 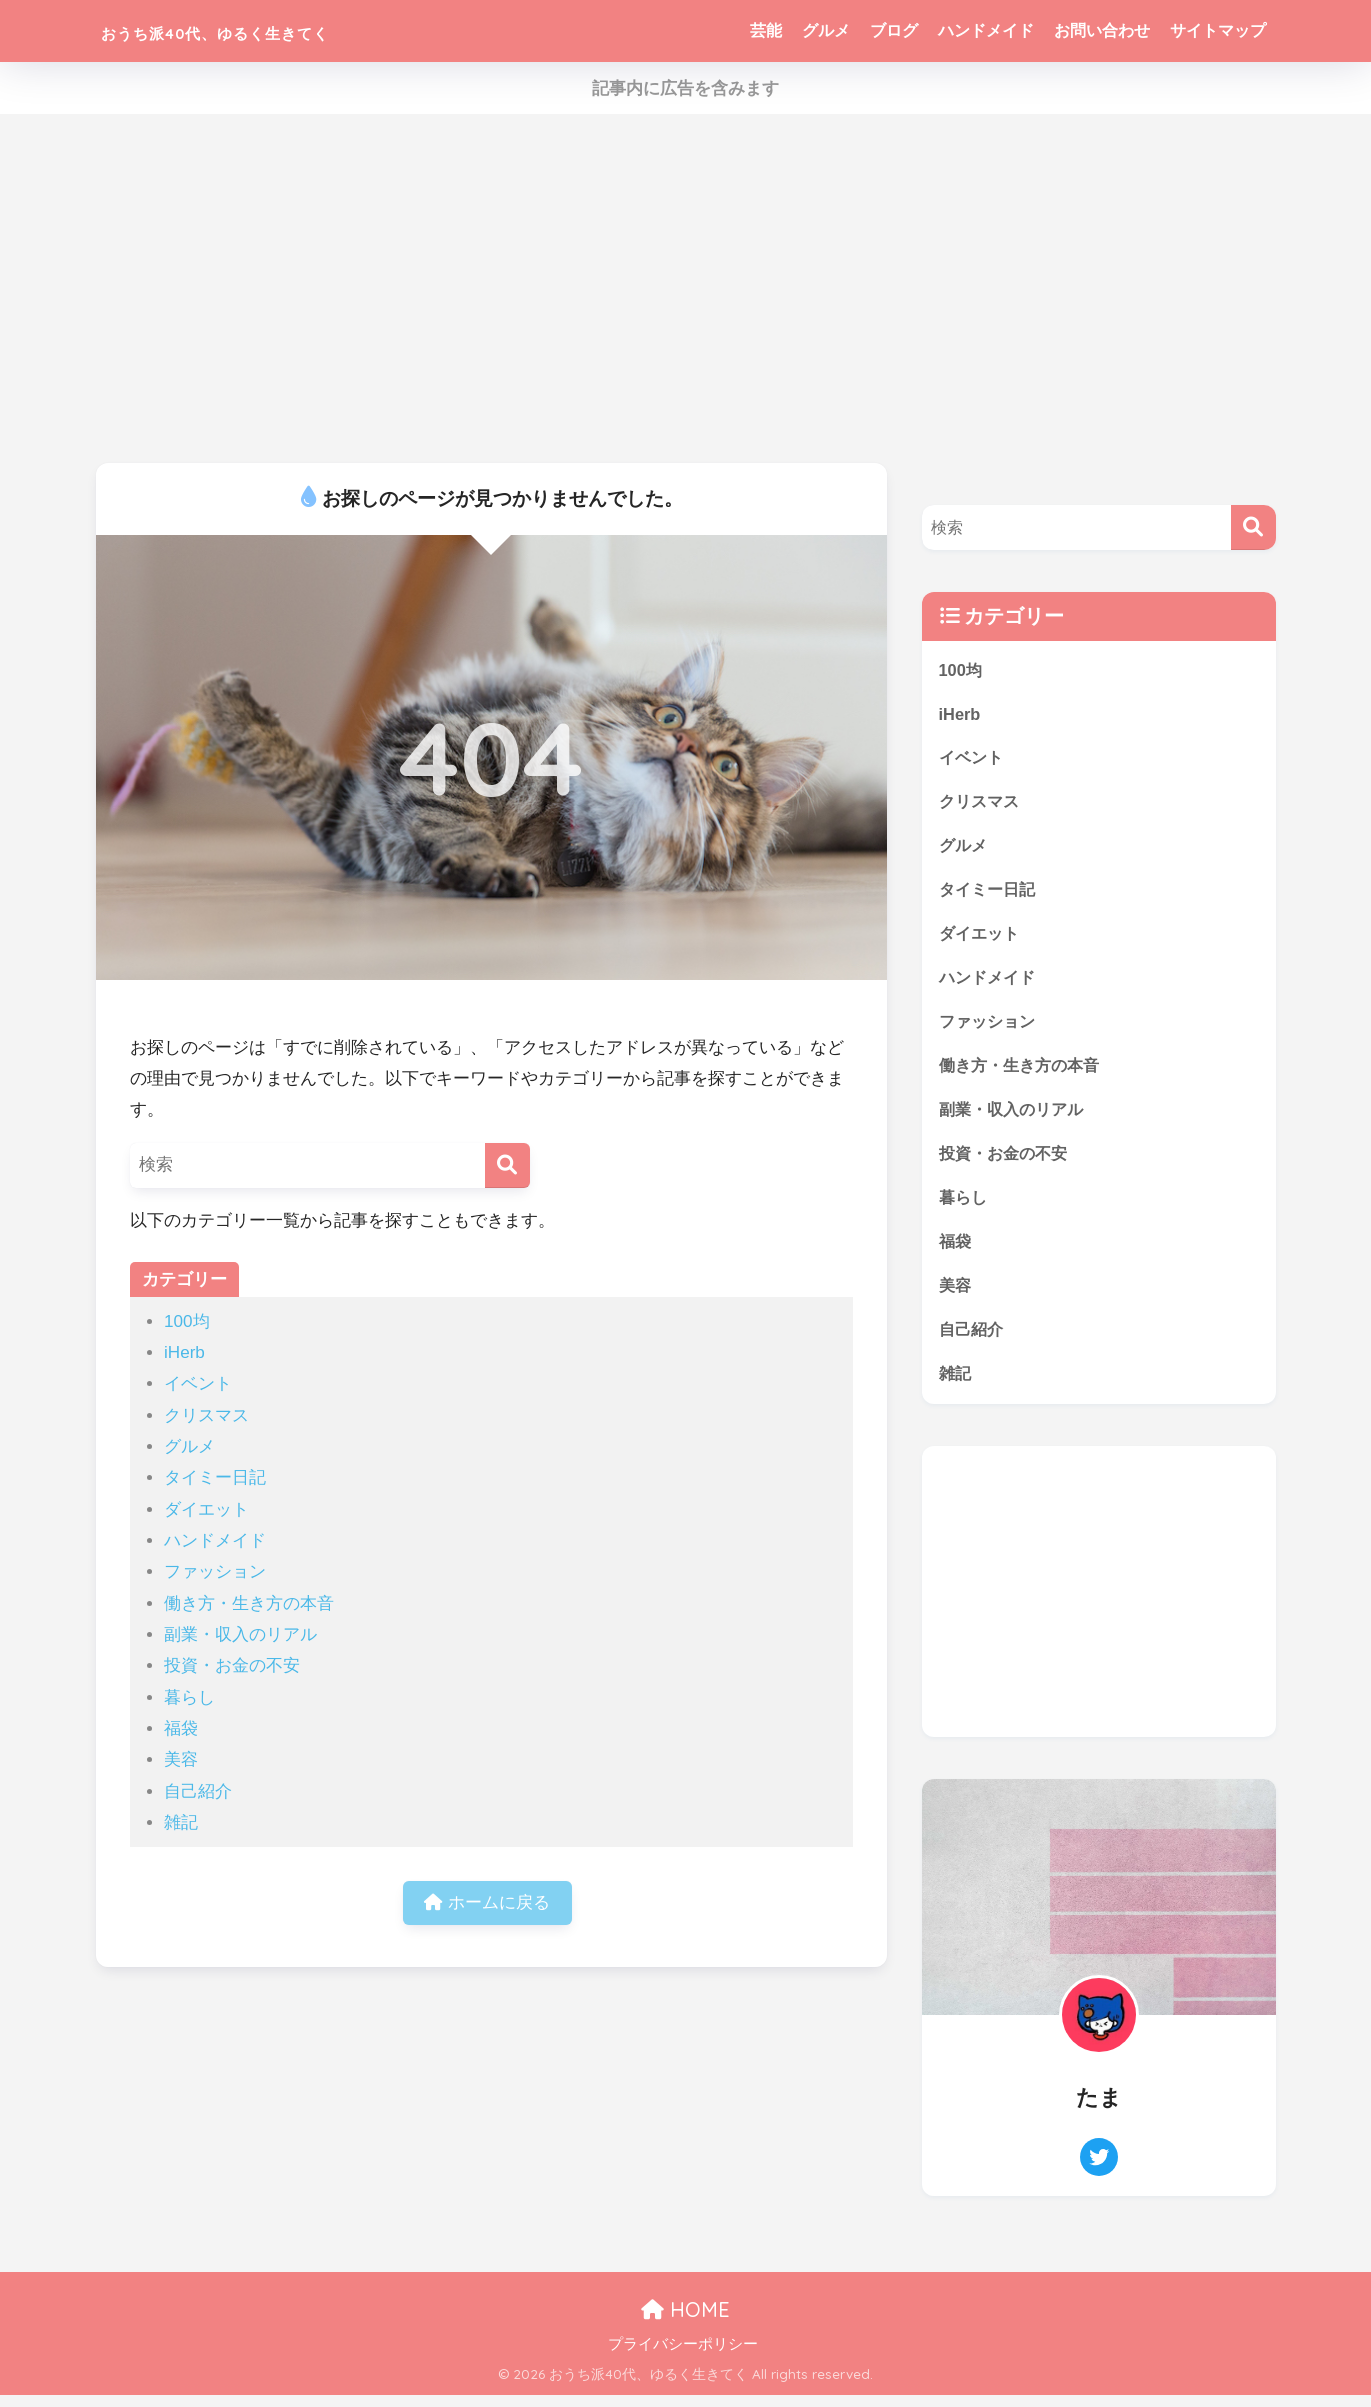 What do you see at coordinates (766, 30) in the screenshot?
I see `芸能` at bounding box center [766, 30].